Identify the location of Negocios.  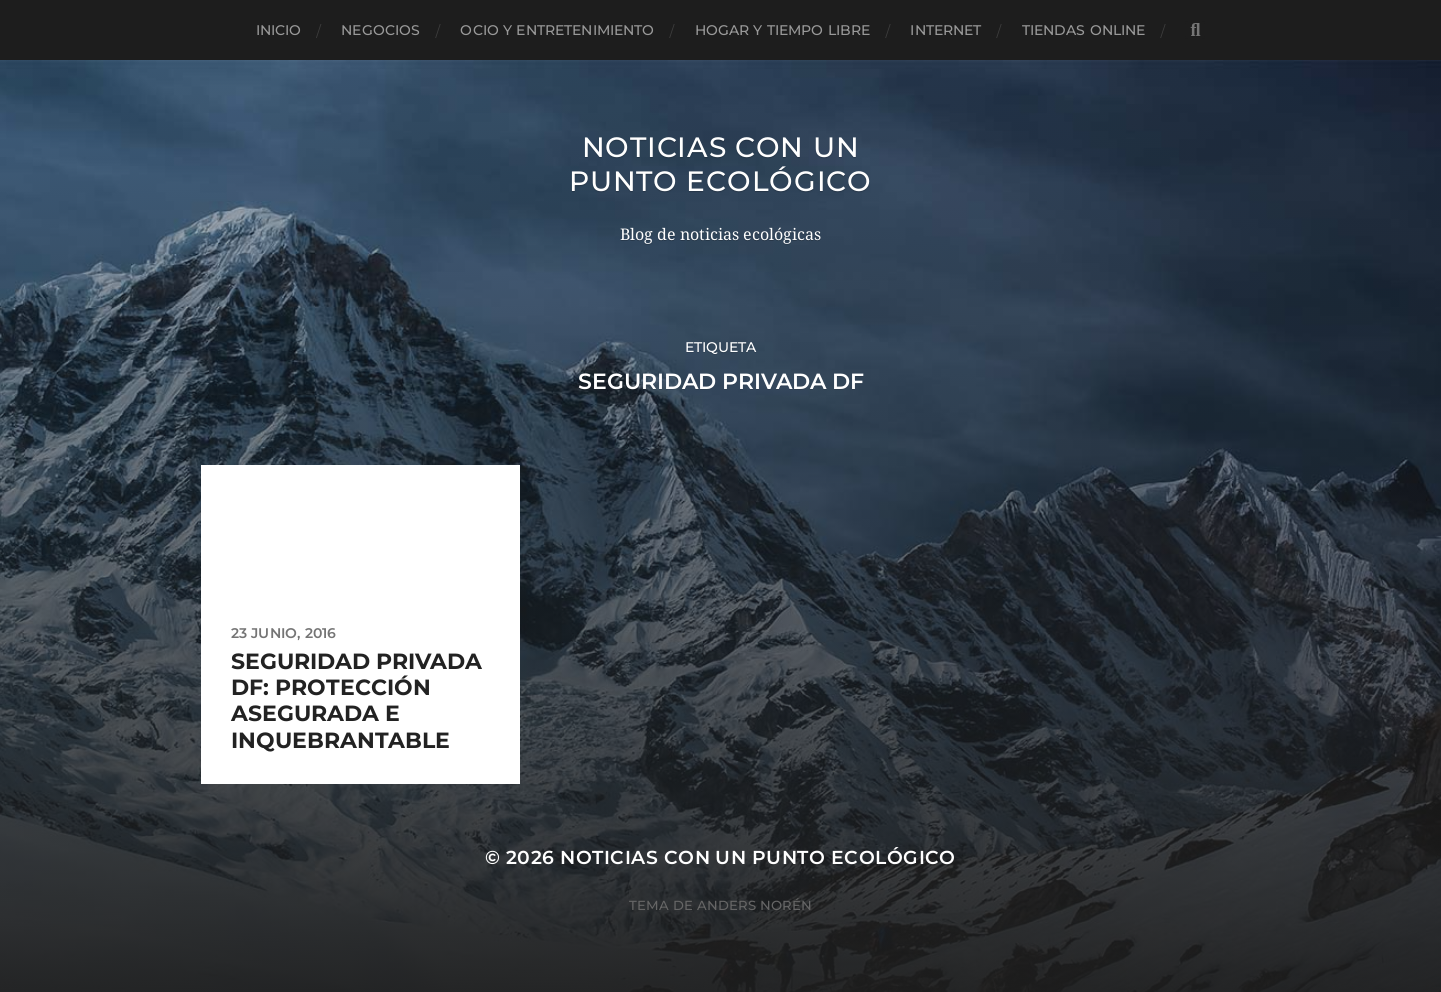
(380, 30).